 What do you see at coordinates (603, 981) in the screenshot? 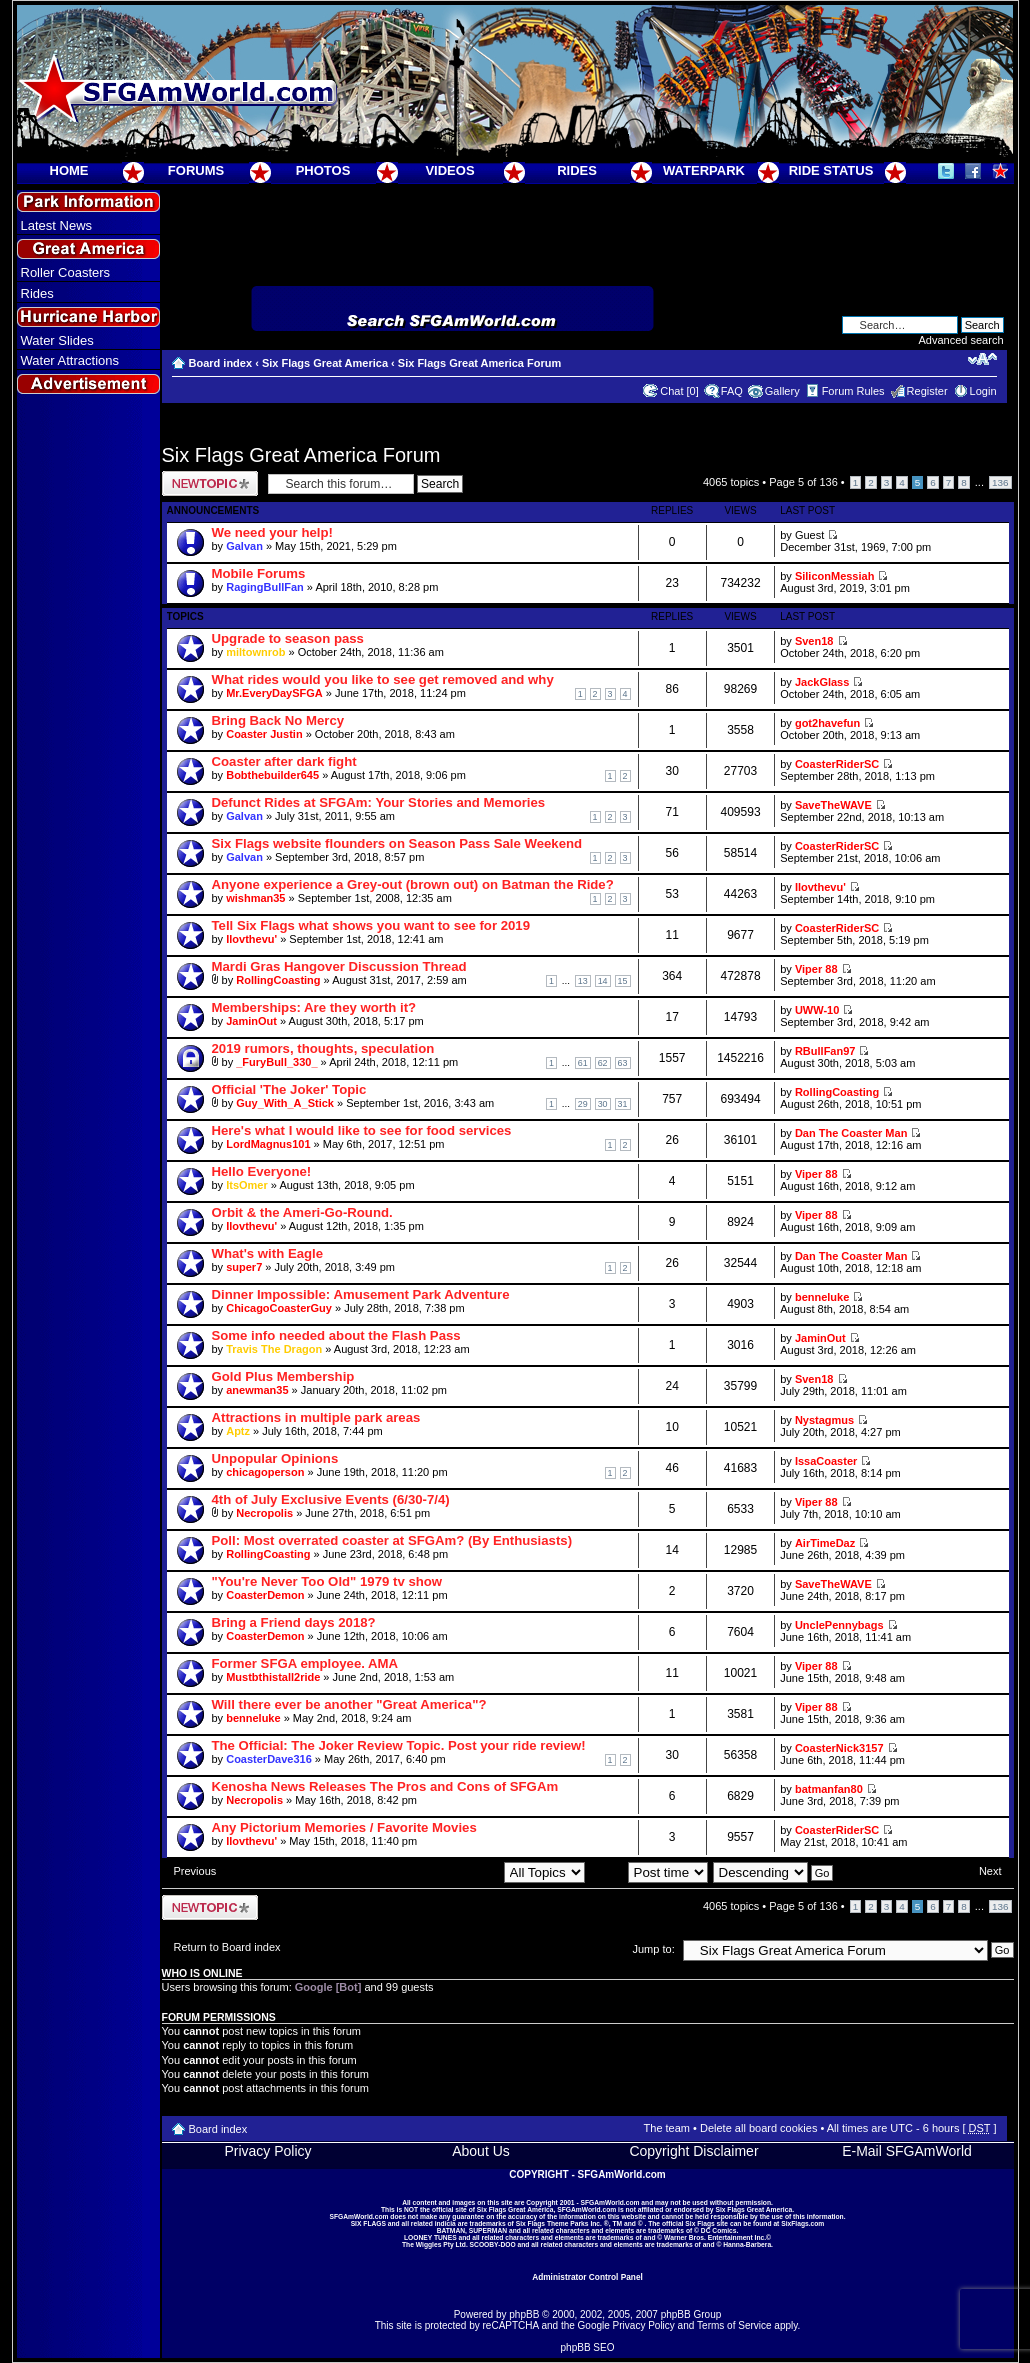
I see `14` at bounding box center [603, 981].